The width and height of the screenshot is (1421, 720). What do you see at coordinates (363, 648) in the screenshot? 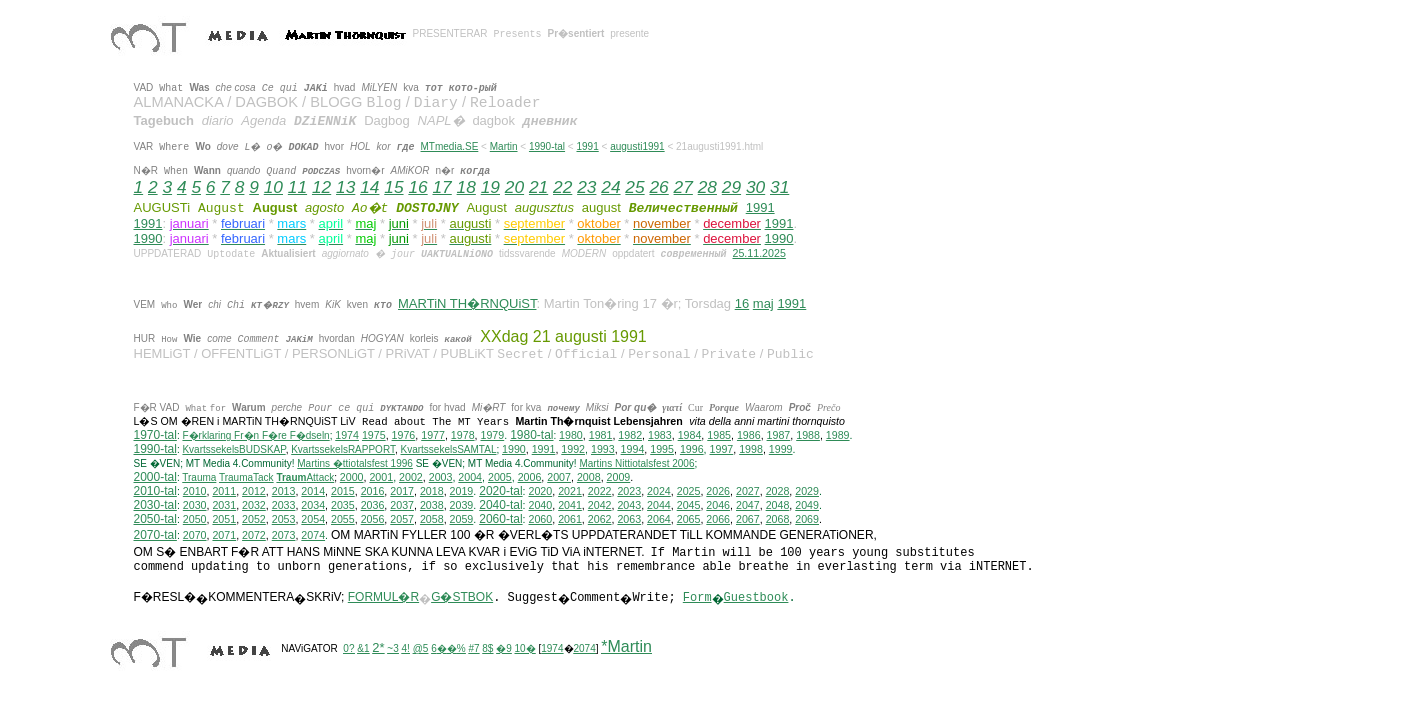
I see `&1` at bounding box center [363, 648].